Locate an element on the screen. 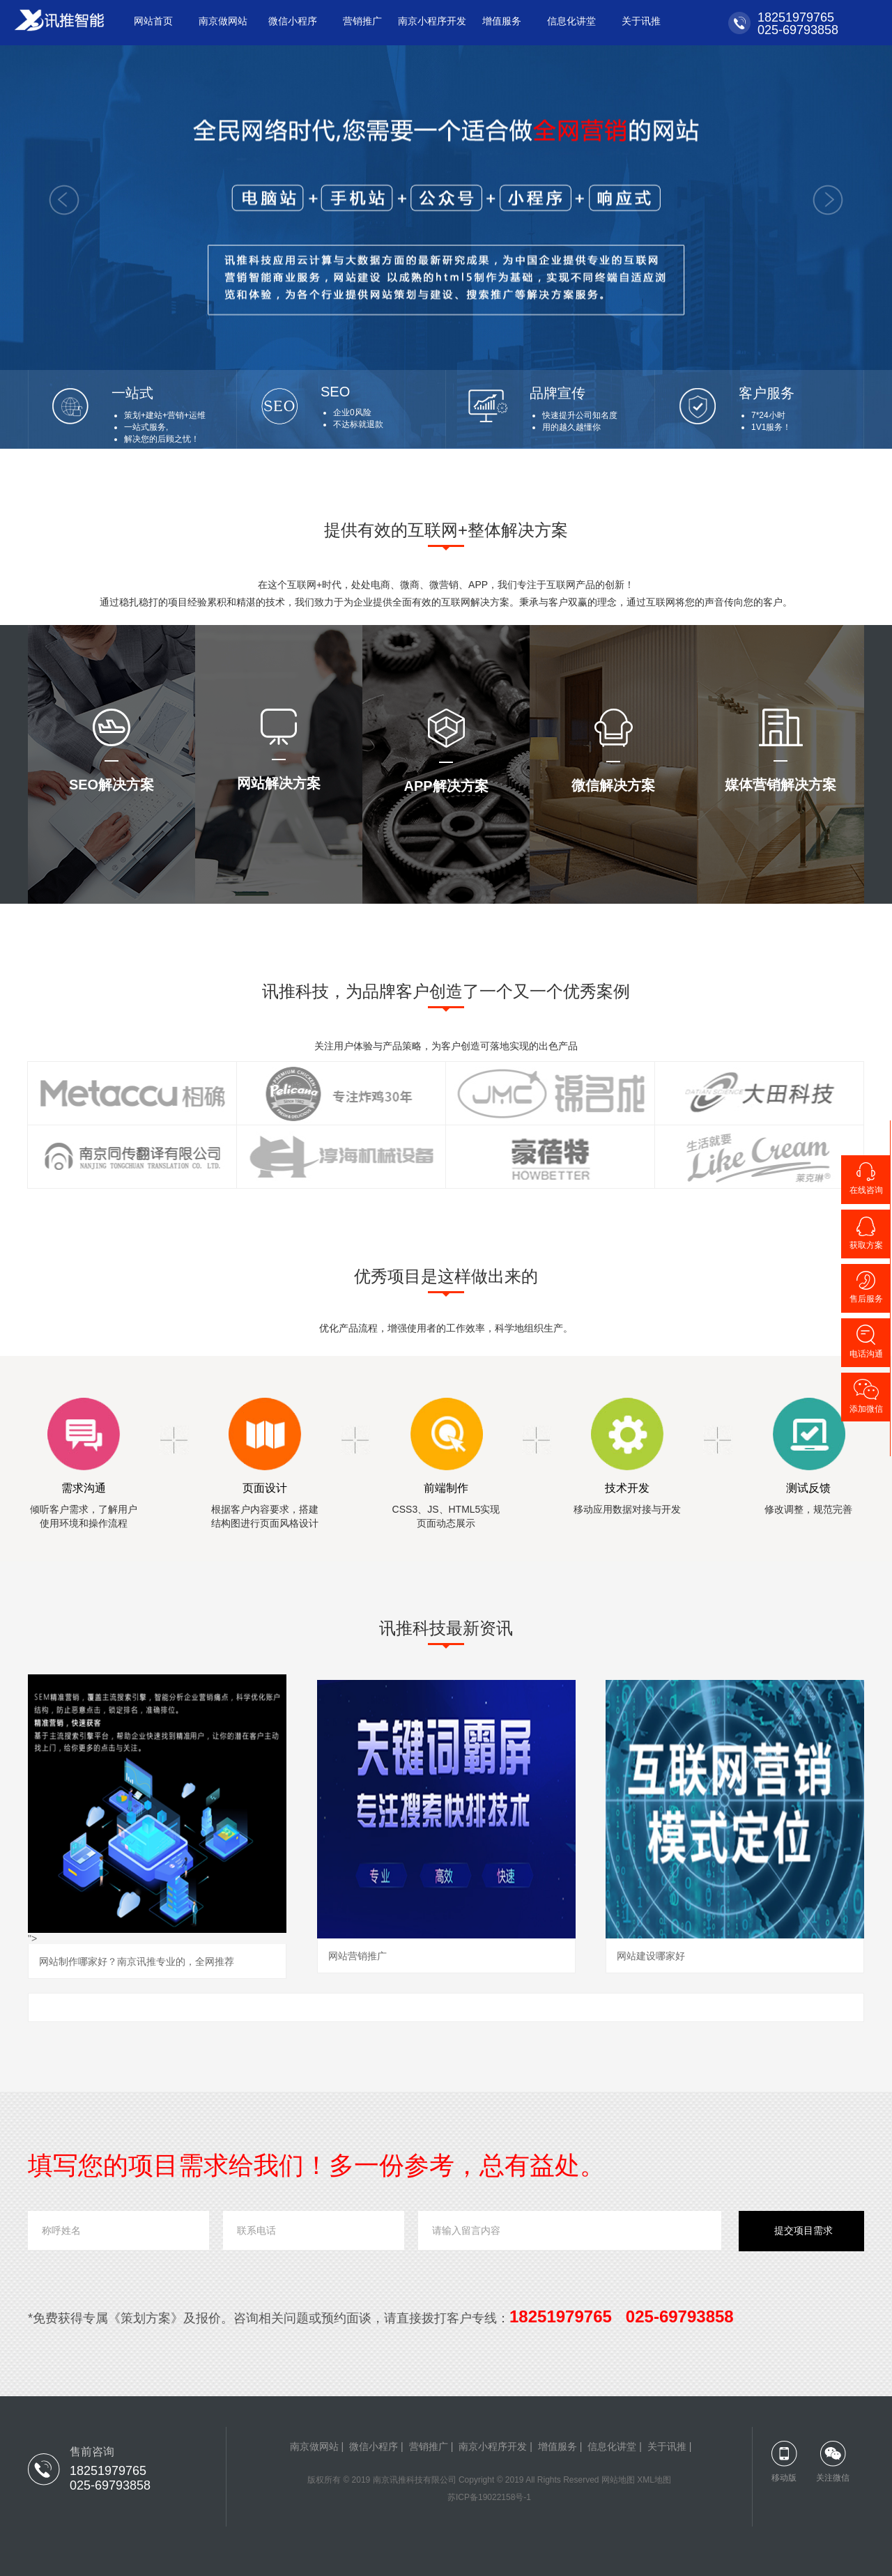 Image resolution: width=892 pixels, height=2576 pixels. 网站地图 is located at coordinates (618, 2480).